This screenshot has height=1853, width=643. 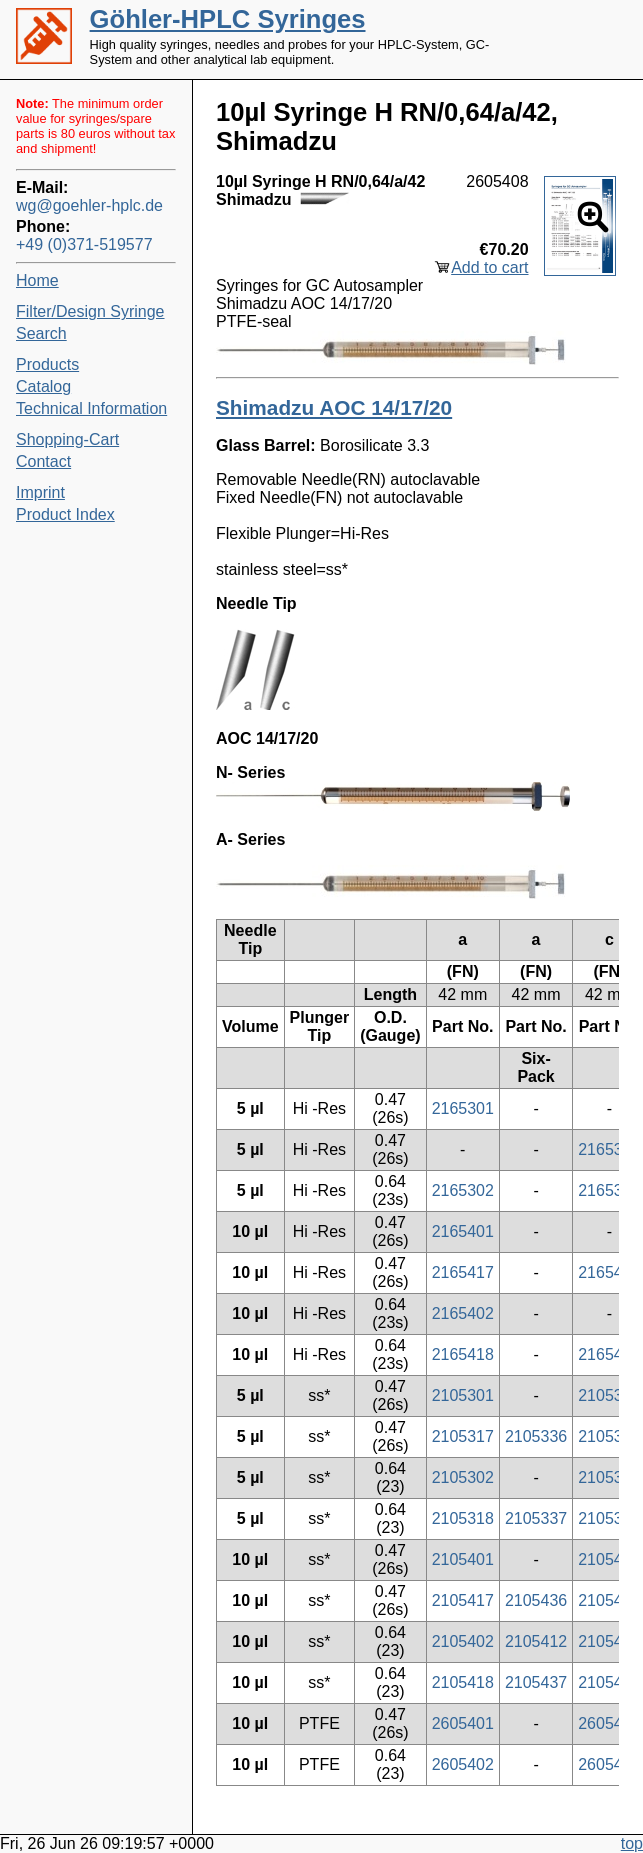 I want to click on Search, so click(x=41, y=333).